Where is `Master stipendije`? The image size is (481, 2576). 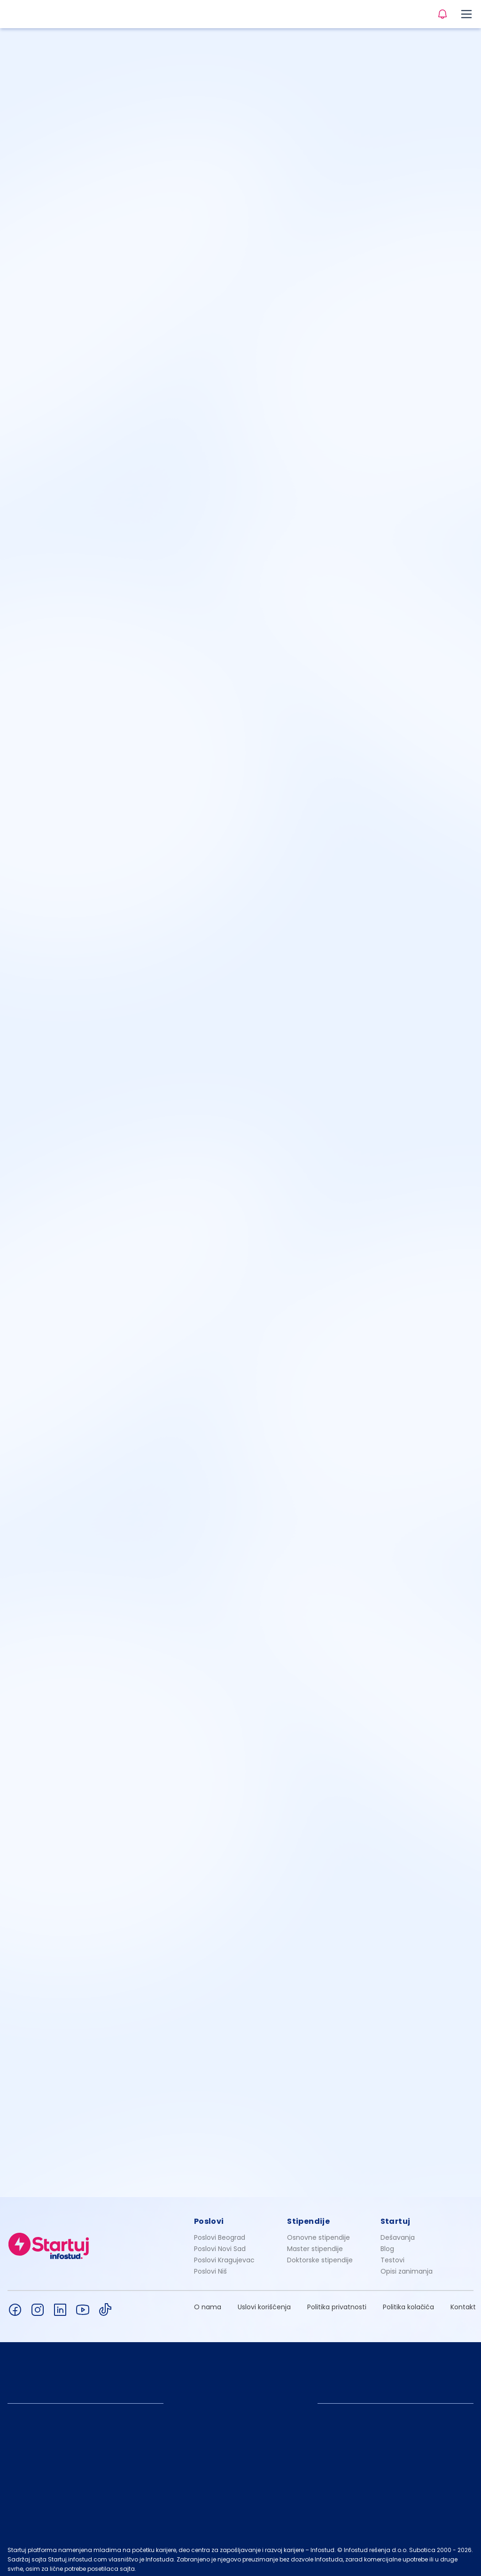
Master stipendije is located at coordinates (315, 2243).